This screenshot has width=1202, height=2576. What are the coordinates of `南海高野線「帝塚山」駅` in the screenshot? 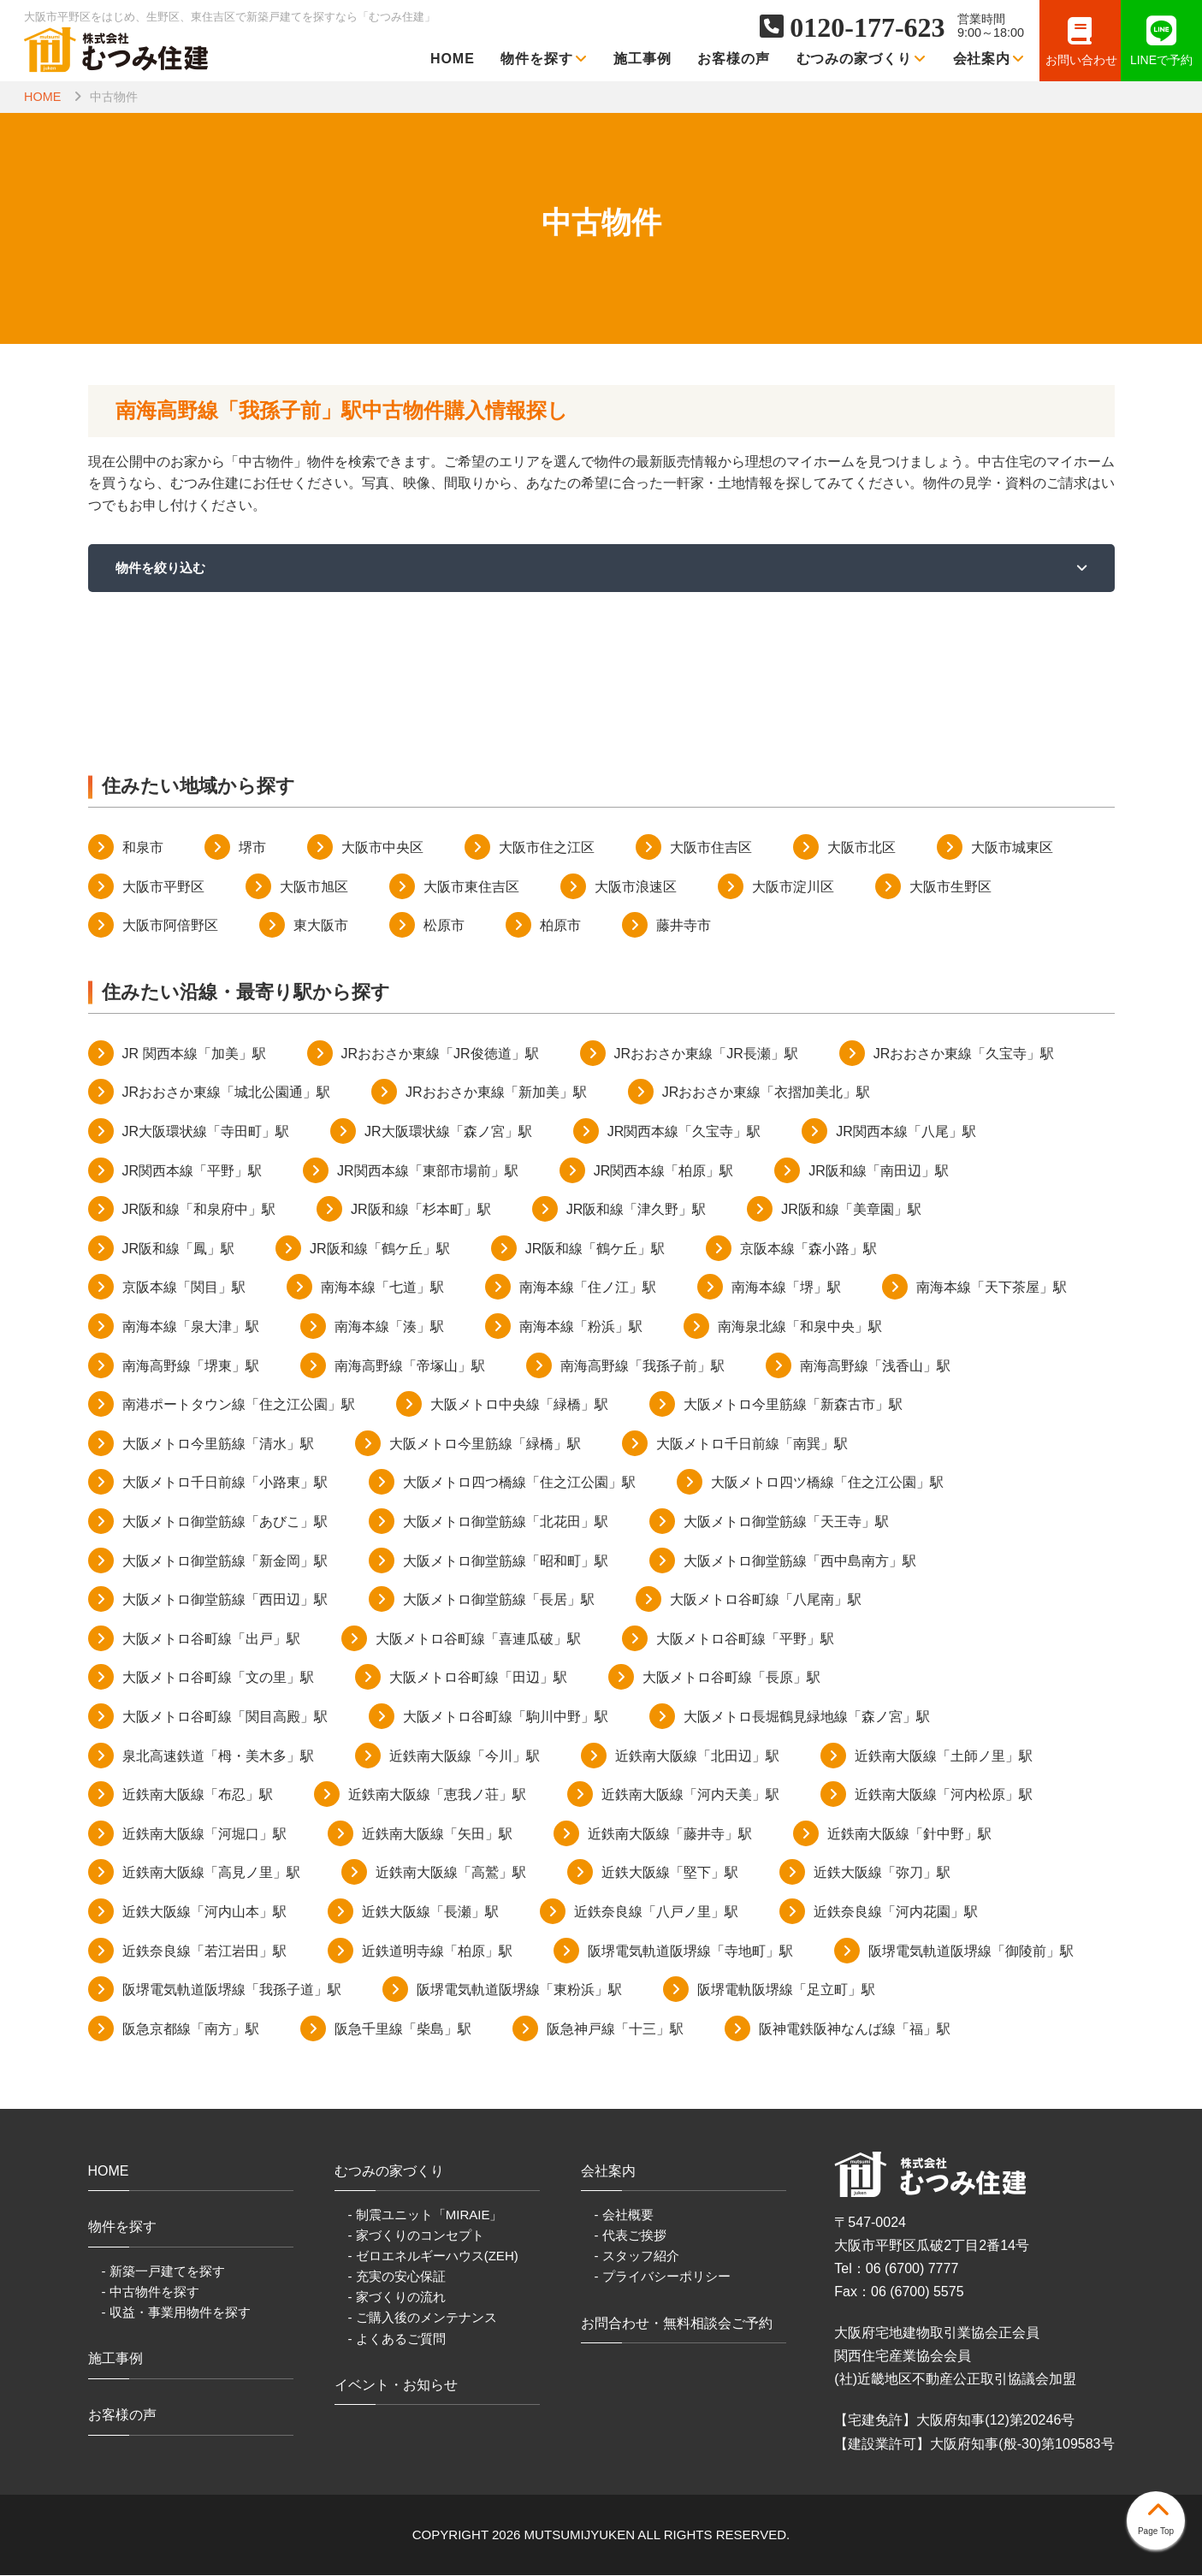 It's located at (410, 1366).